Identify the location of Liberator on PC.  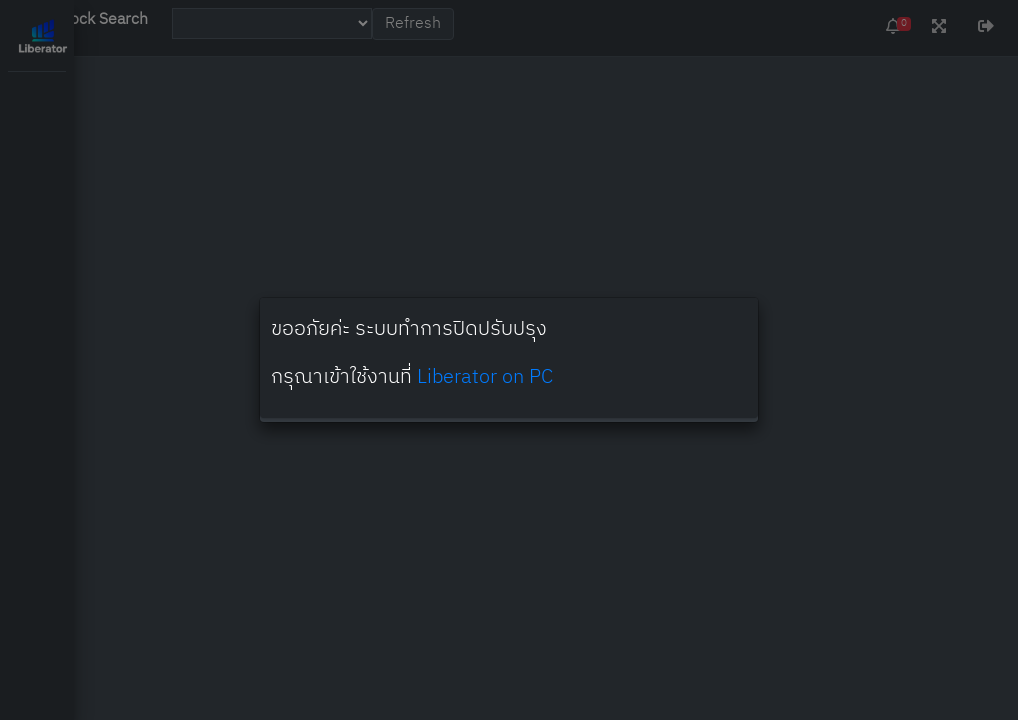
(485, 377).